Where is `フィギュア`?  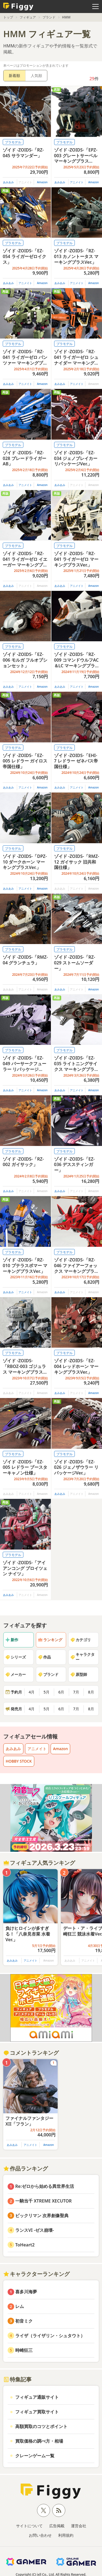
フィギュア is located at coordinates (28, 17).